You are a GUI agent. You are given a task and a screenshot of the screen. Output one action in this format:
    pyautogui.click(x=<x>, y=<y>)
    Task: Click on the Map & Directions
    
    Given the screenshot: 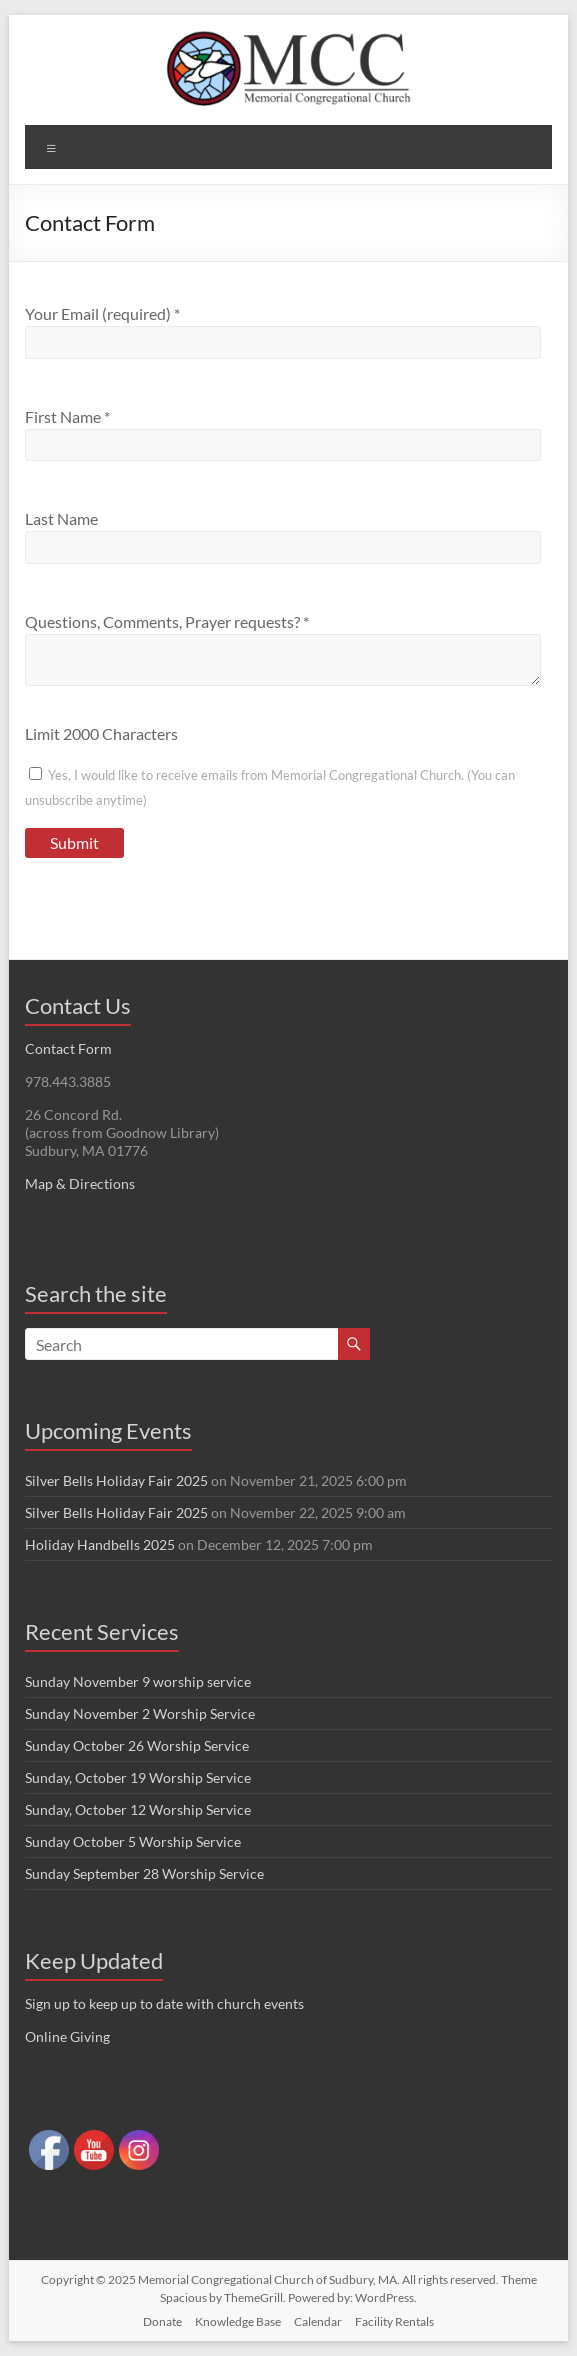 What is the action you would take?
    pyautogui.click(x=80, y=1183)
    